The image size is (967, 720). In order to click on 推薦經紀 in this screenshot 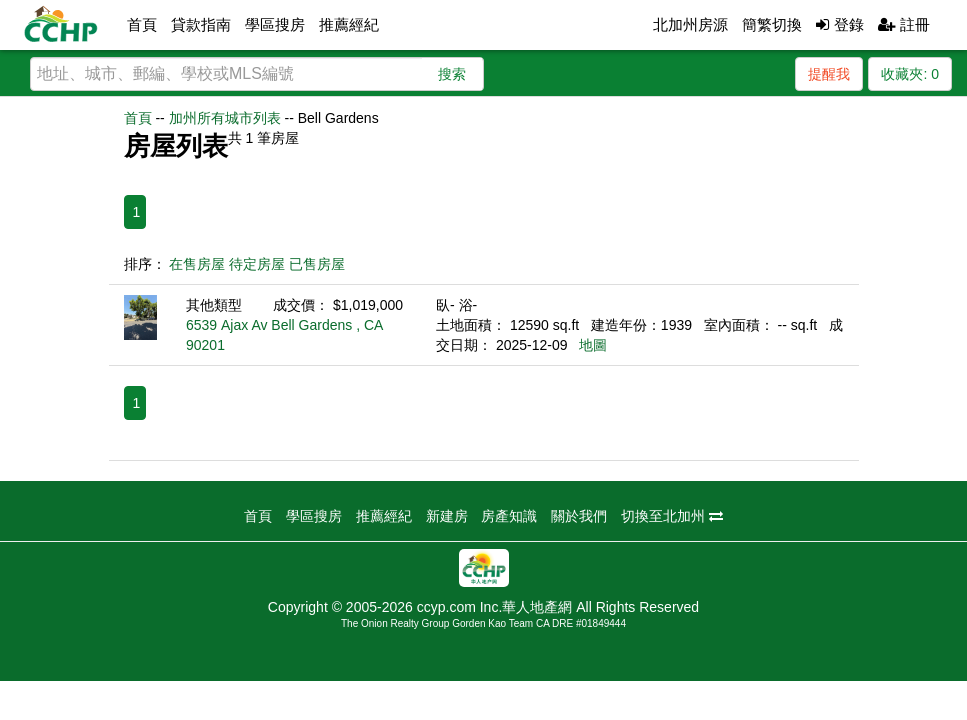, I will do `click(349, 24)`.